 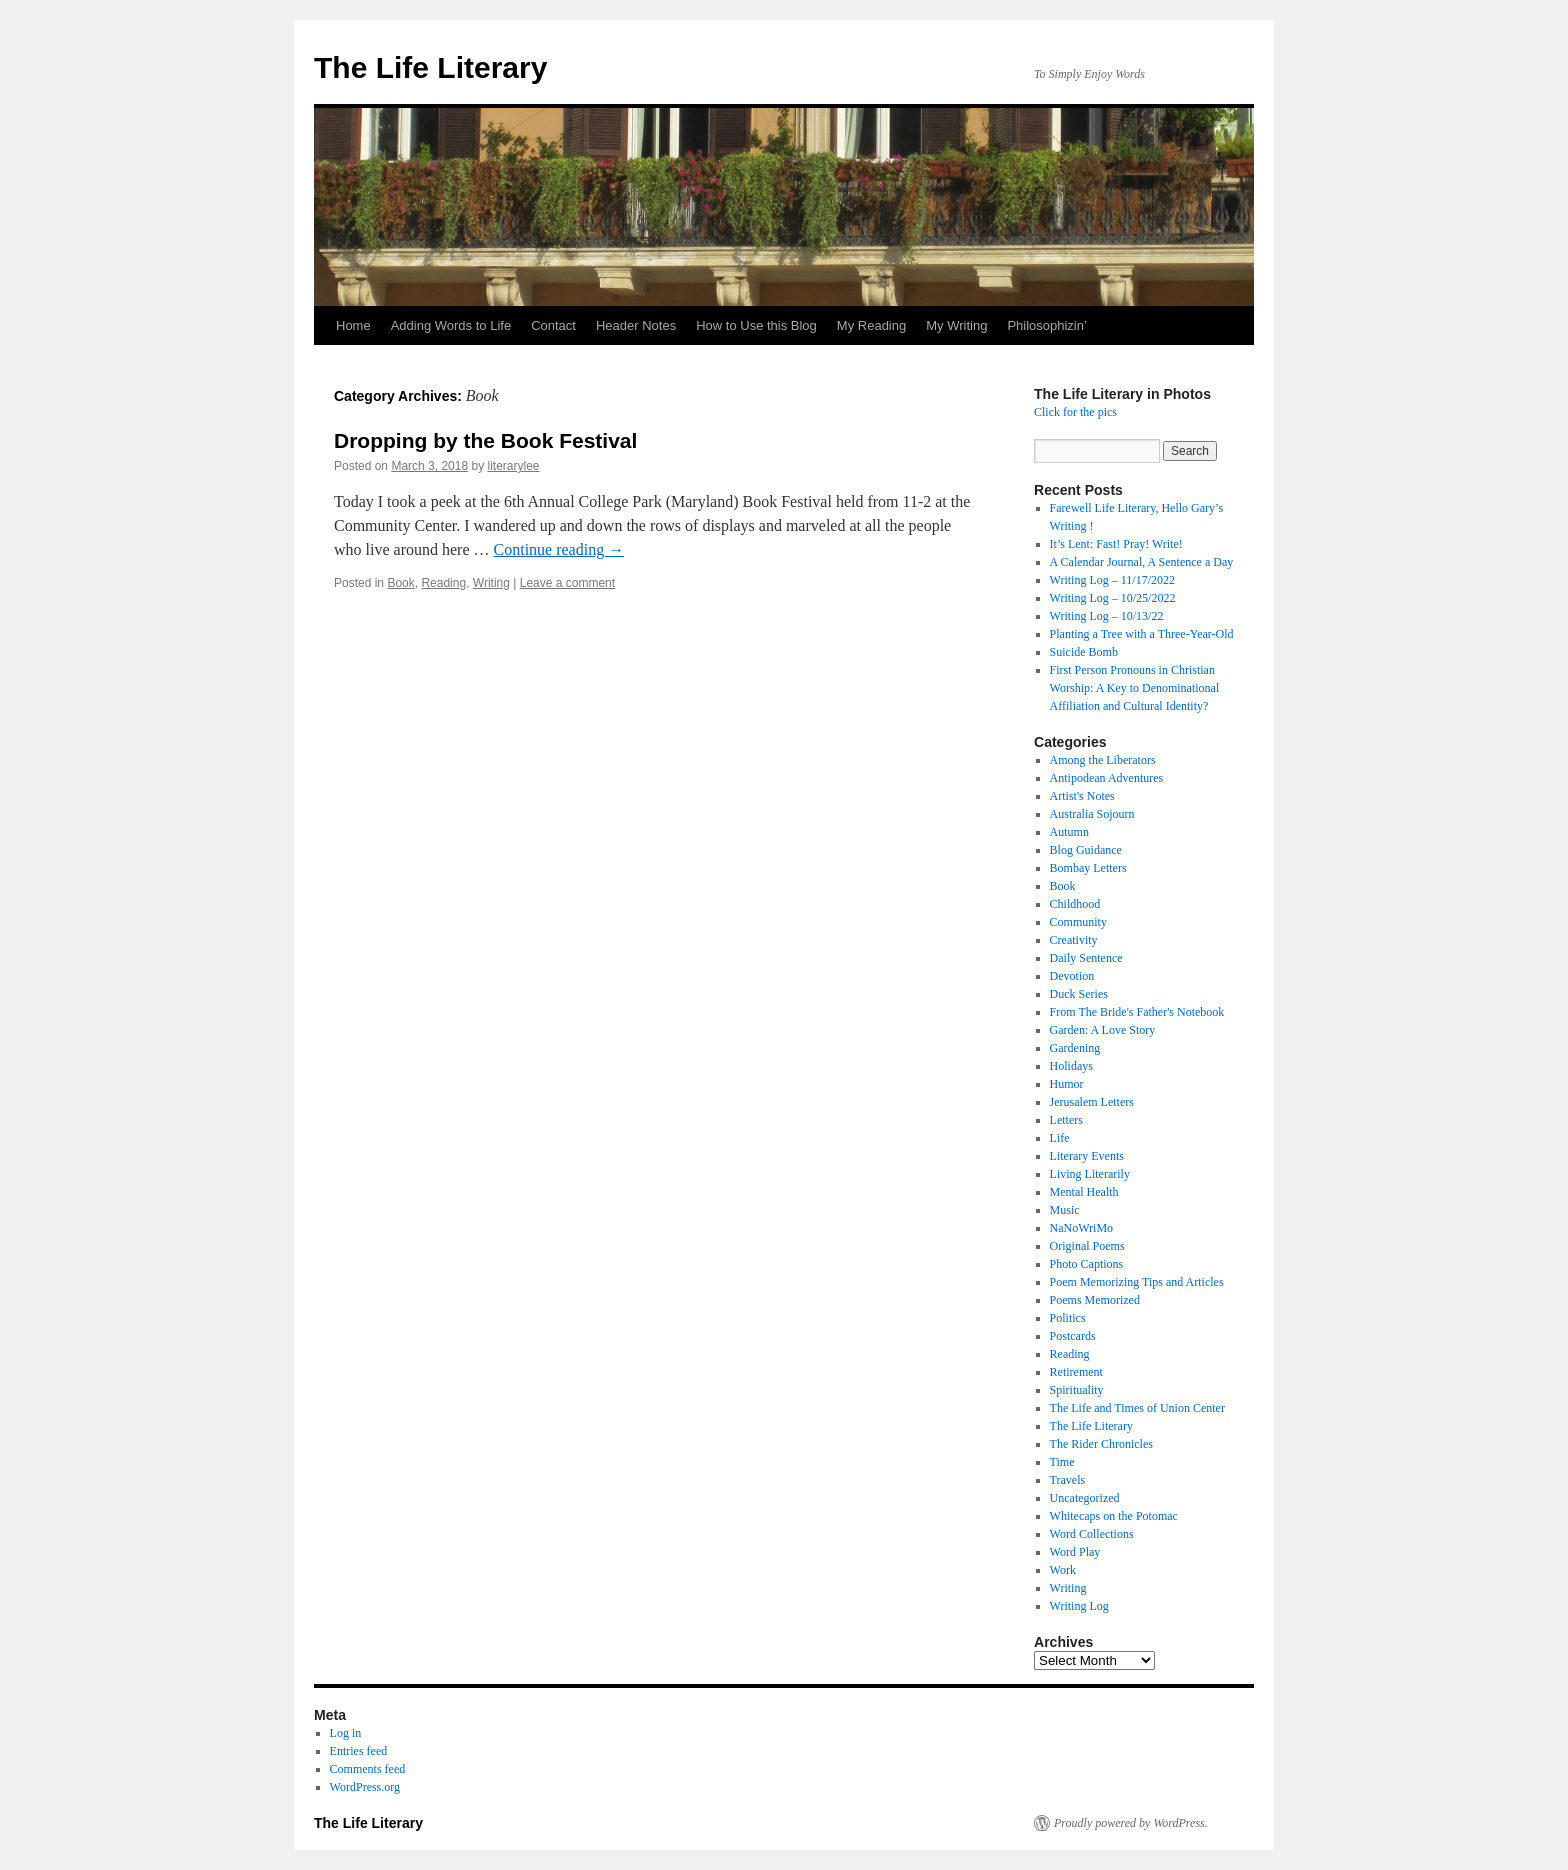 I want to click on Daily Sentence, so click(x=1086, y=958).